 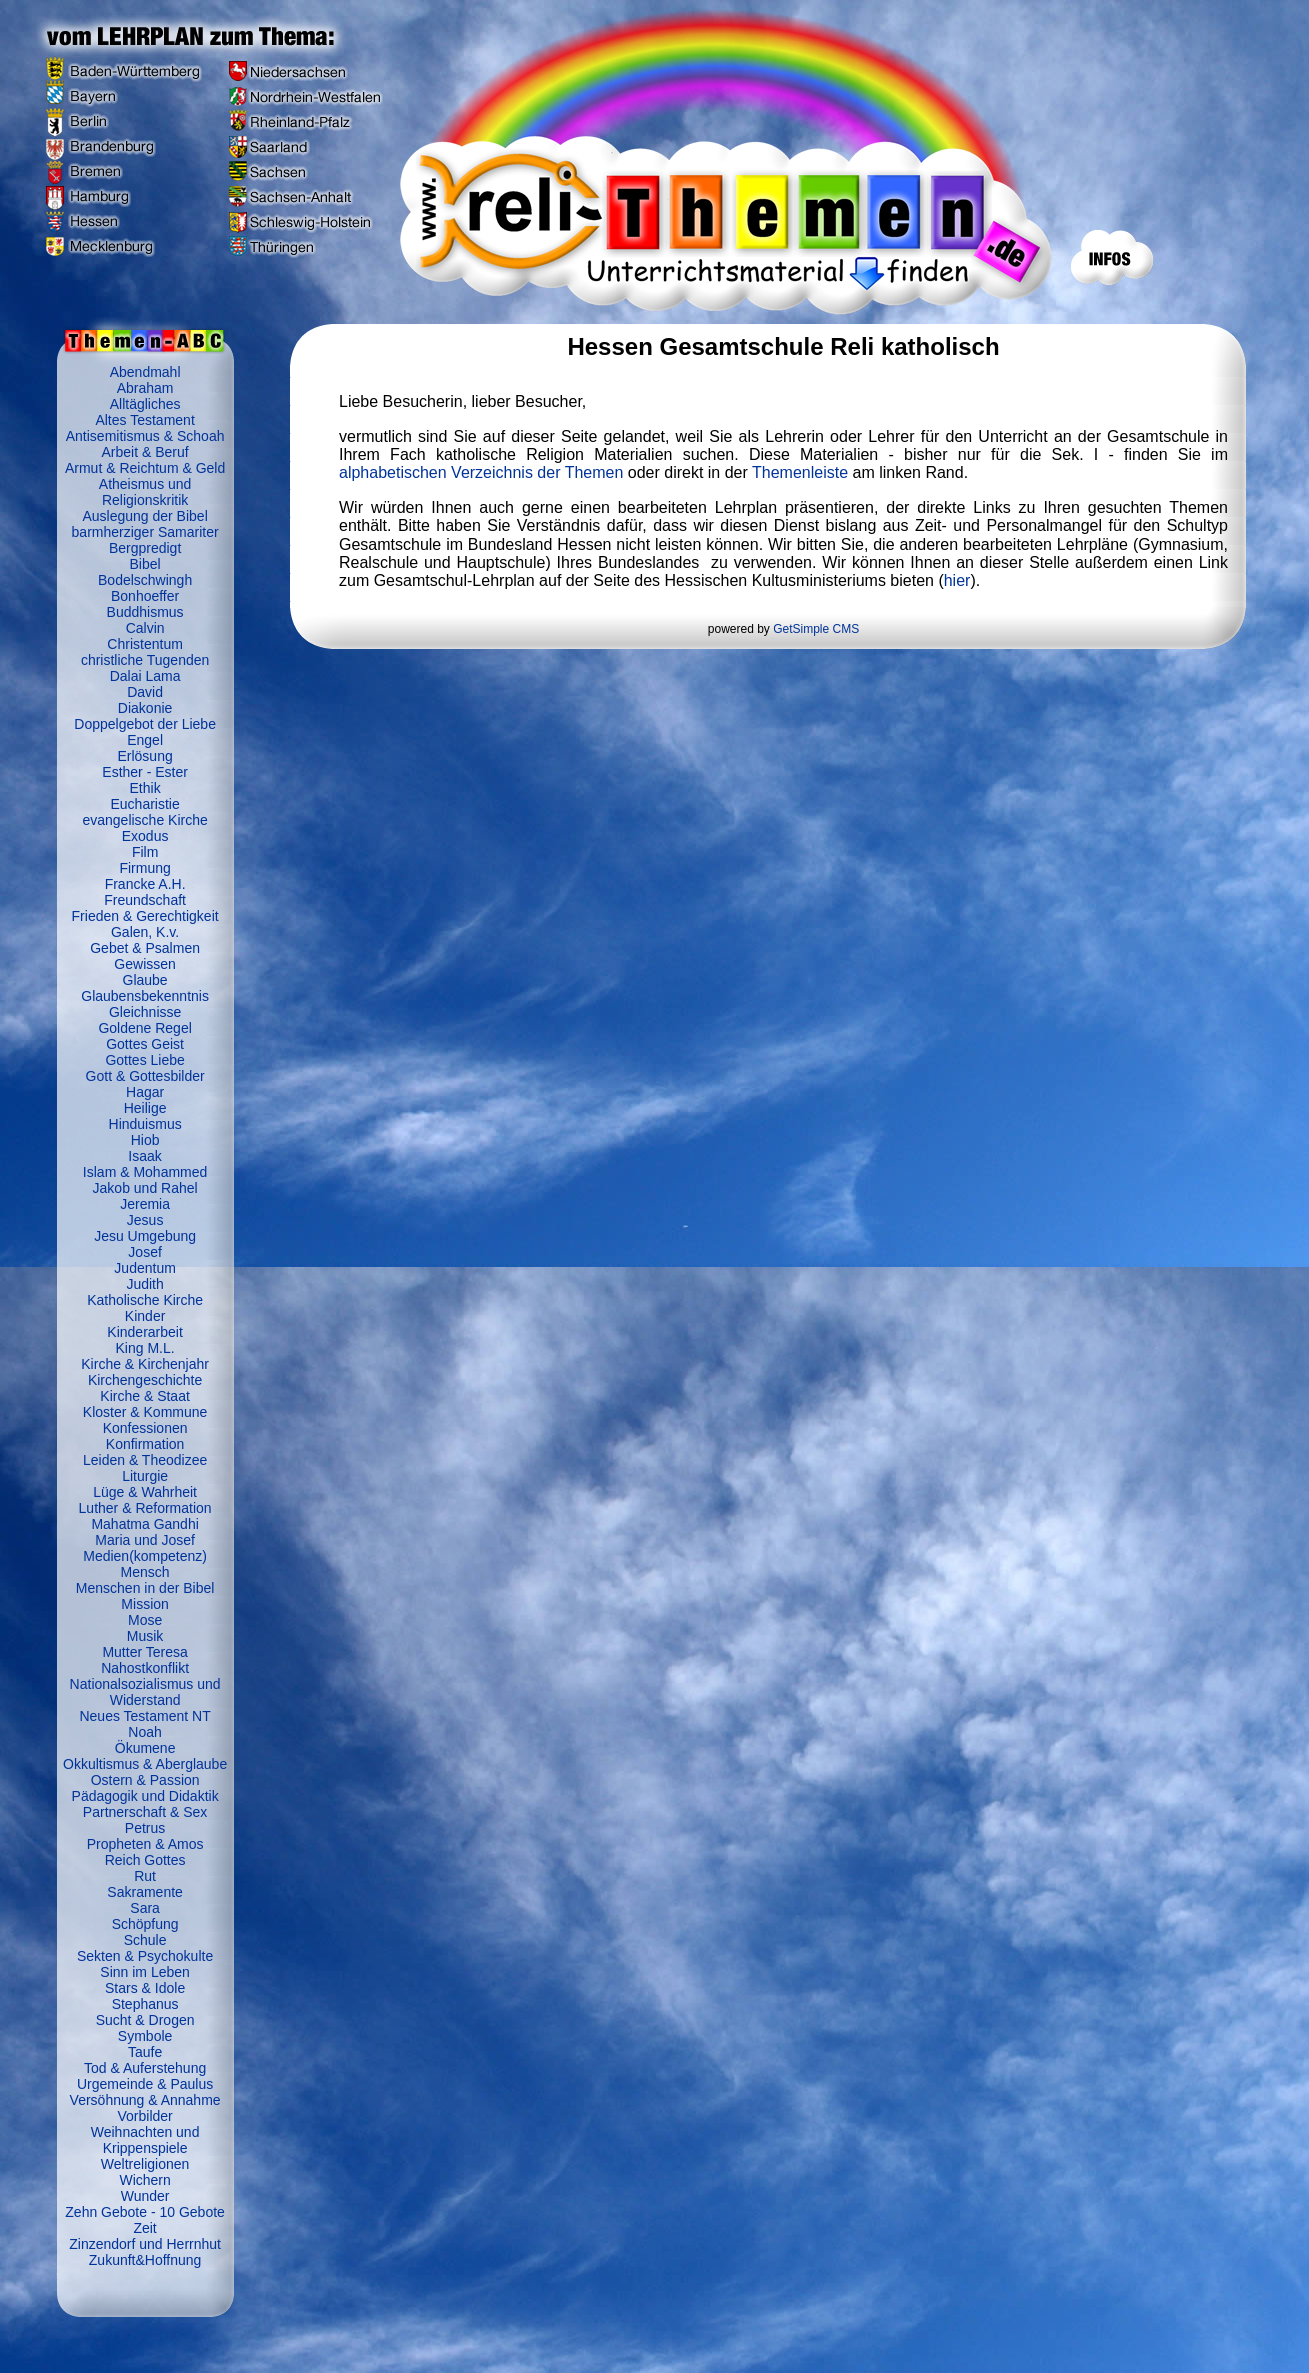 I want to click on Jakob und Rahel, so click(x=145, y=1188).